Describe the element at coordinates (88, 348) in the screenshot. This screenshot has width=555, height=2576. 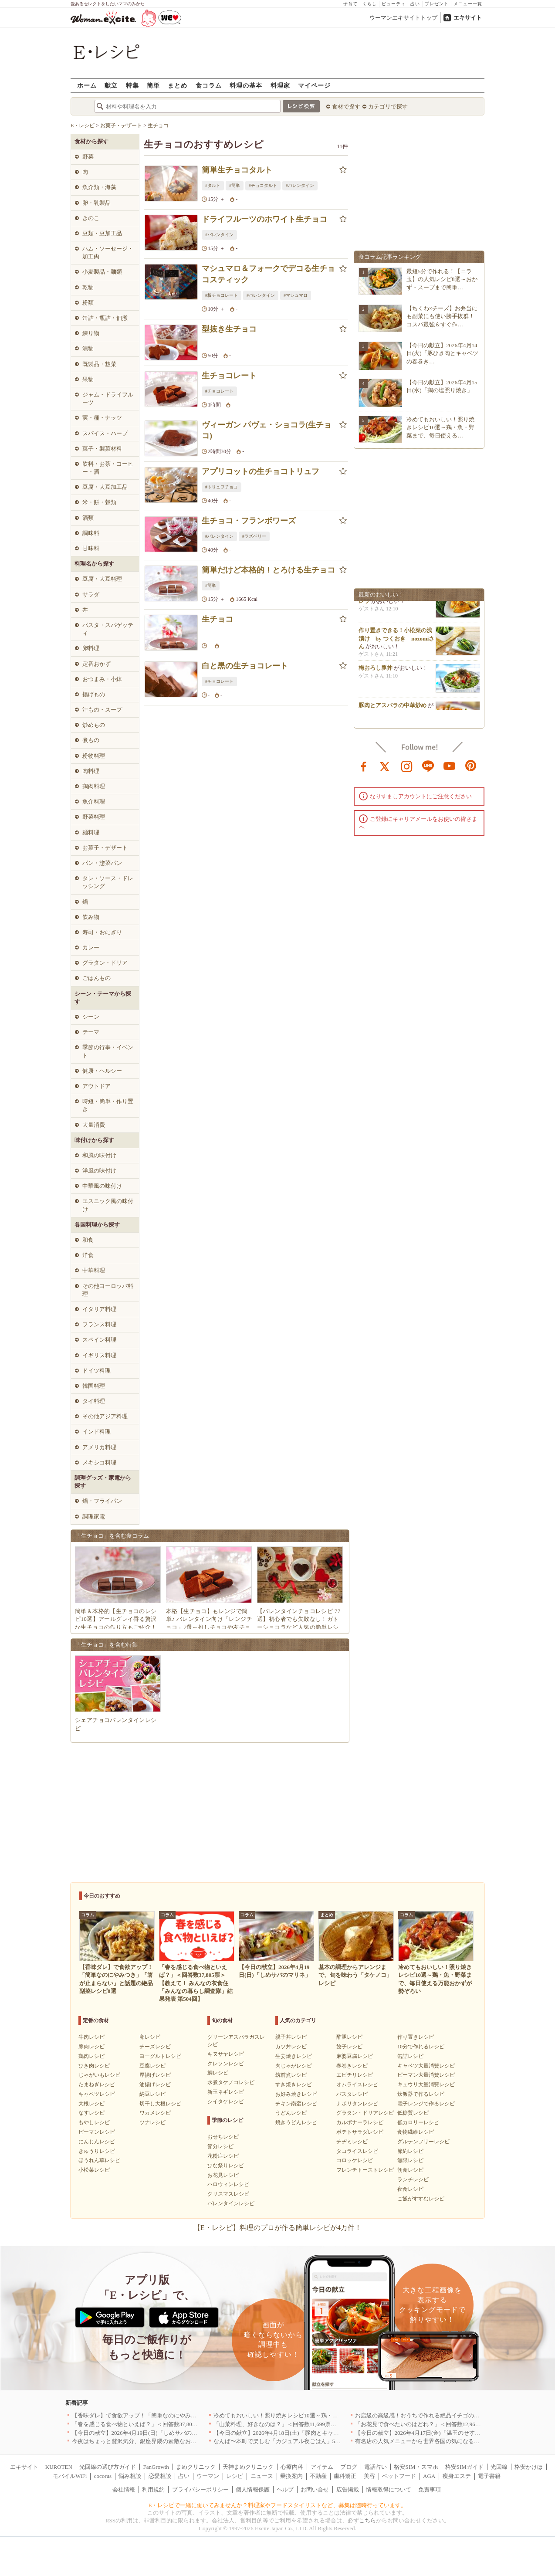
I see `漬物` at that location.